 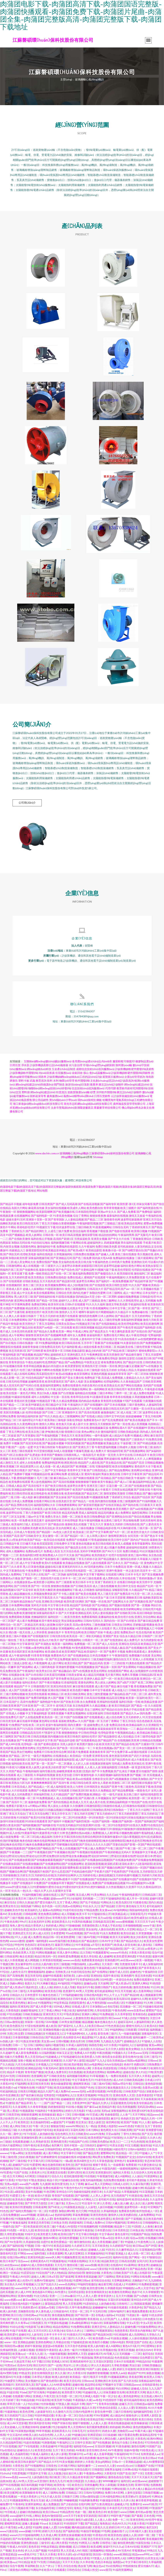 I want to click on 91视频9999, so click(x=65, y=2473).